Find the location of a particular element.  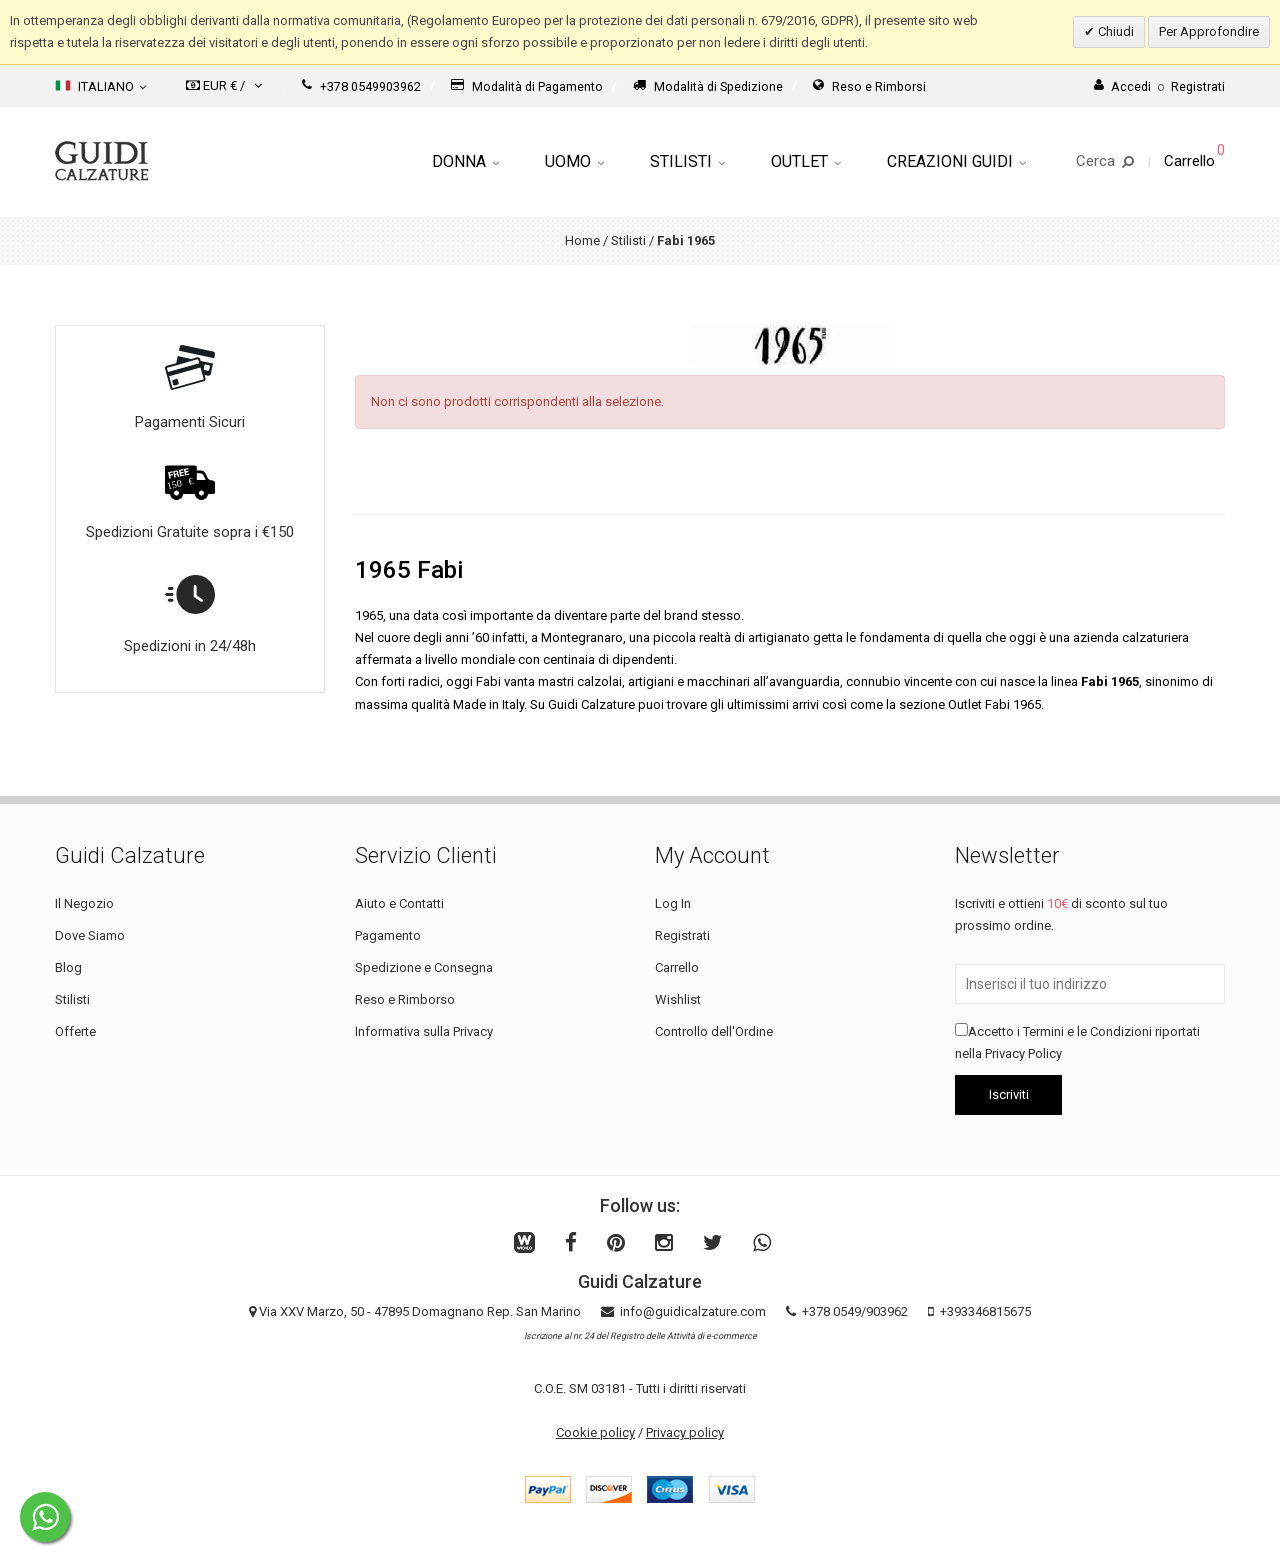

Modalità di Spedizione is located at coordinates (708, 86).